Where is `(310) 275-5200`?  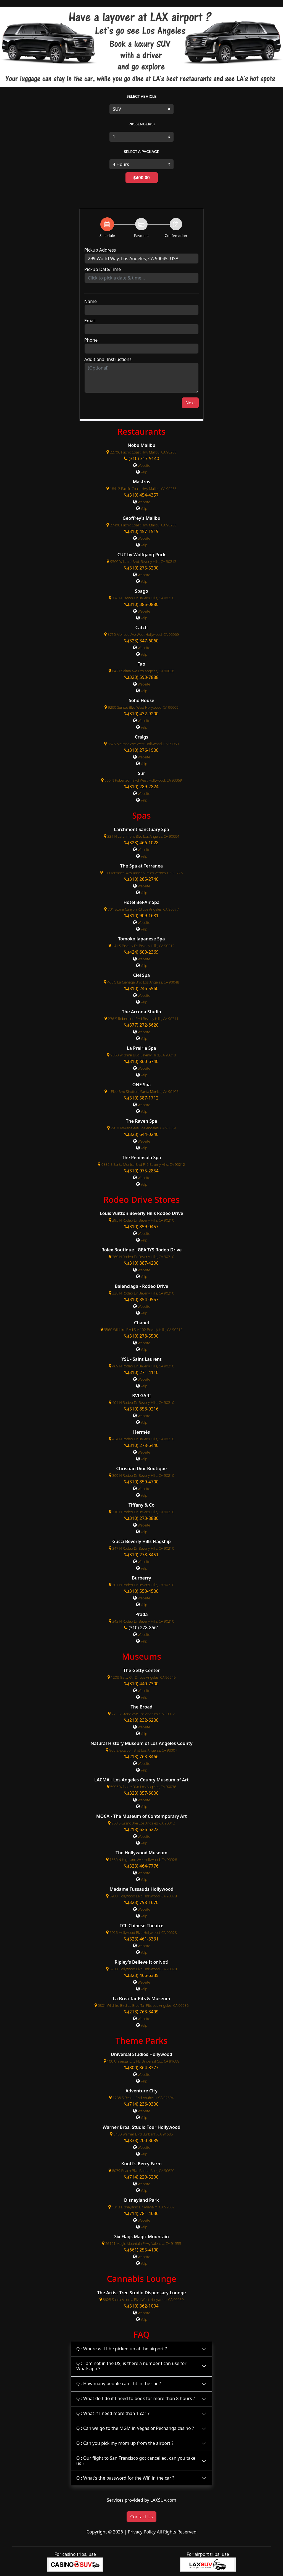 (310) 275-5200 is located at coordinates (141, 568).